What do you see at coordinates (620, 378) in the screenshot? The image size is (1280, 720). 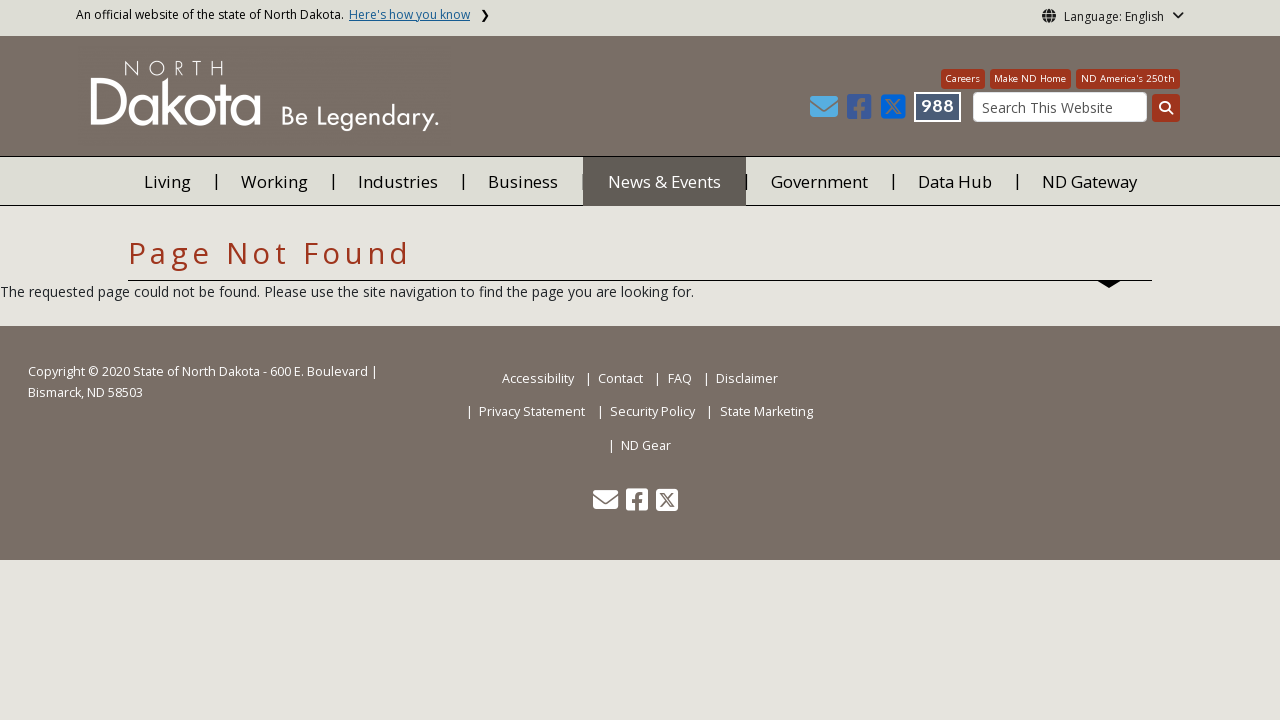 I see `Contact` at bounding box center [620, 378].